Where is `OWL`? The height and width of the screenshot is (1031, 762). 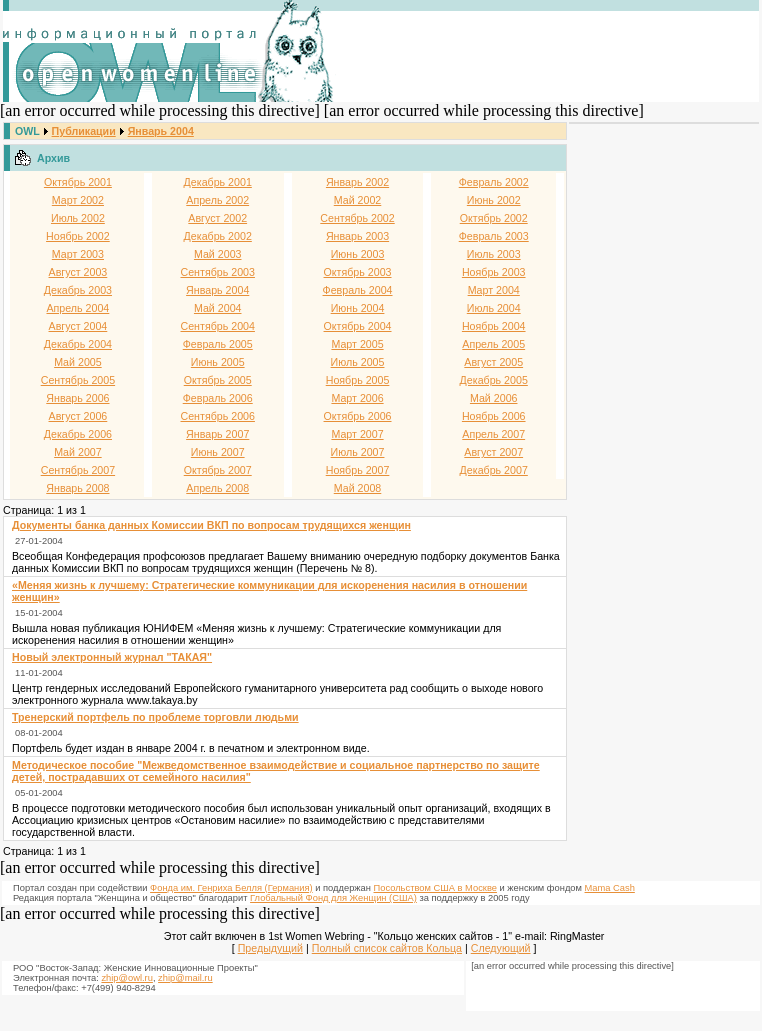 OWL is located at coordinates (27, 131).